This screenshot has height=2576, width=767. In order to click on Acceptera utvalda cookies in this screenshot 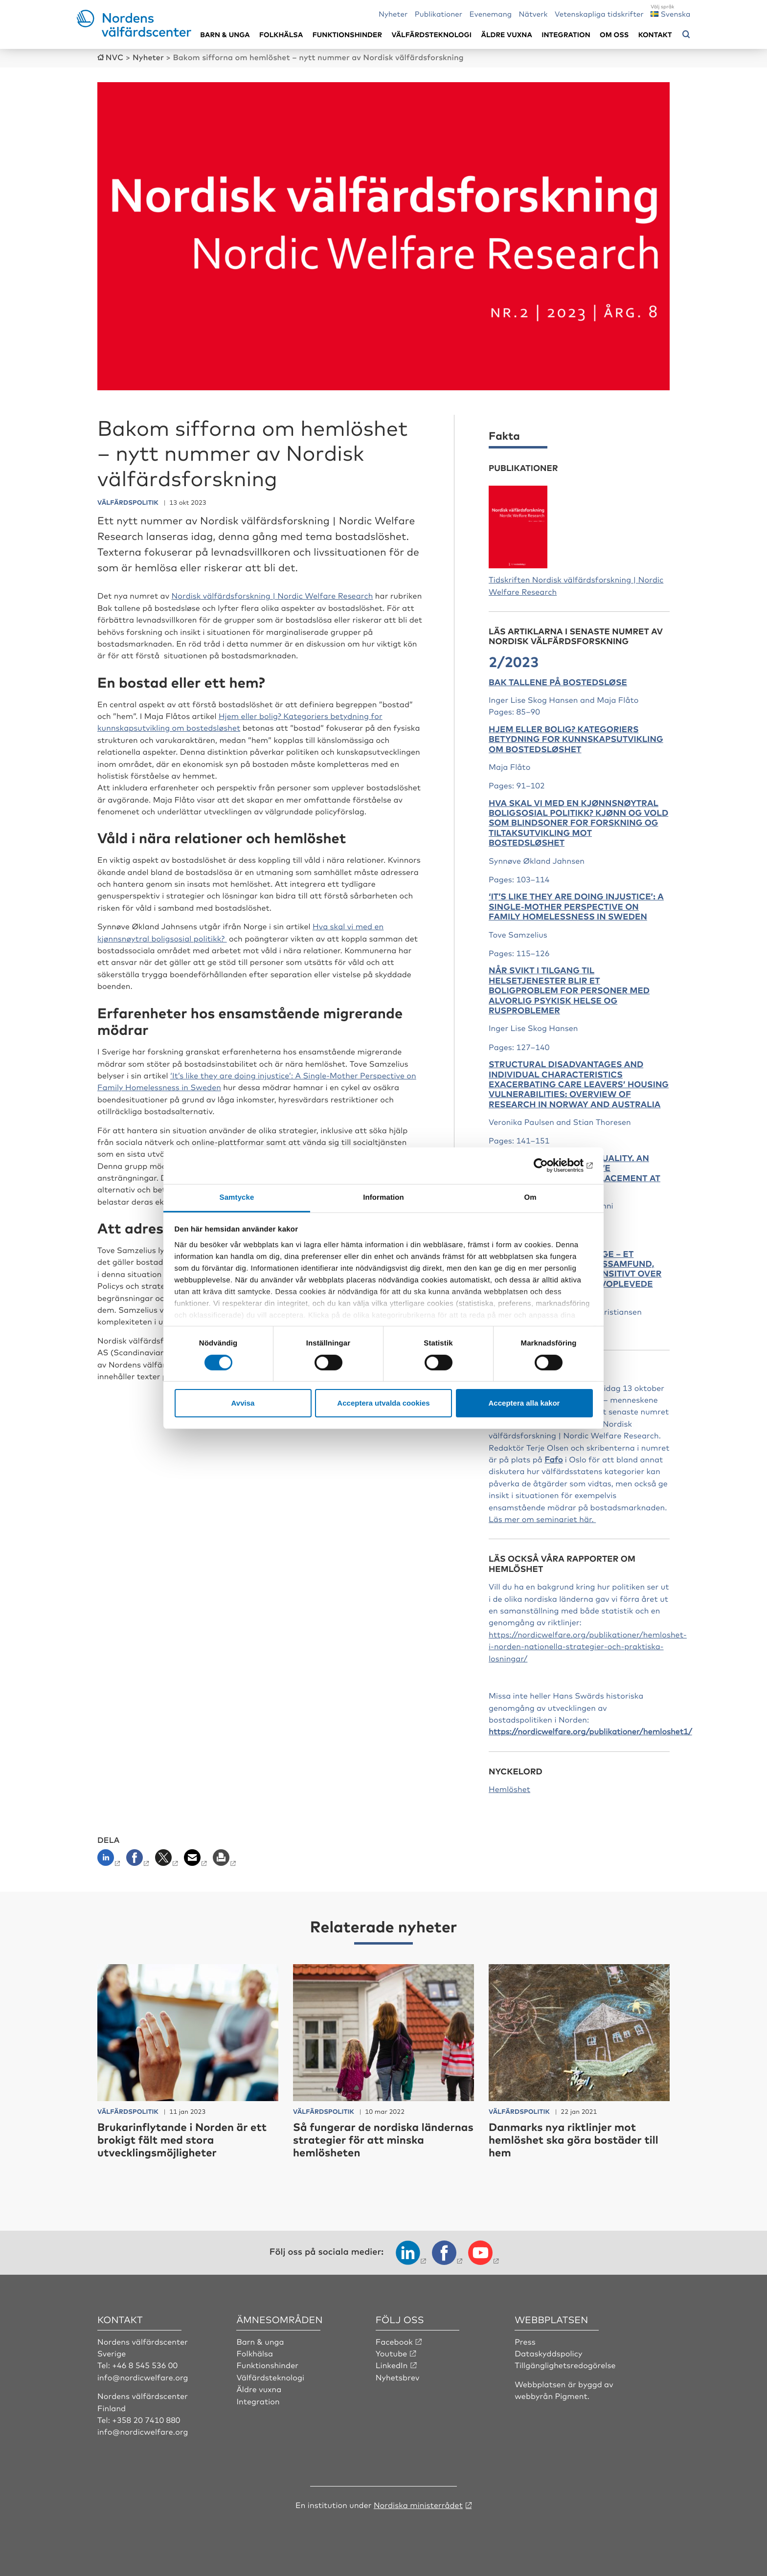, I will do `click(383, 1403)`.